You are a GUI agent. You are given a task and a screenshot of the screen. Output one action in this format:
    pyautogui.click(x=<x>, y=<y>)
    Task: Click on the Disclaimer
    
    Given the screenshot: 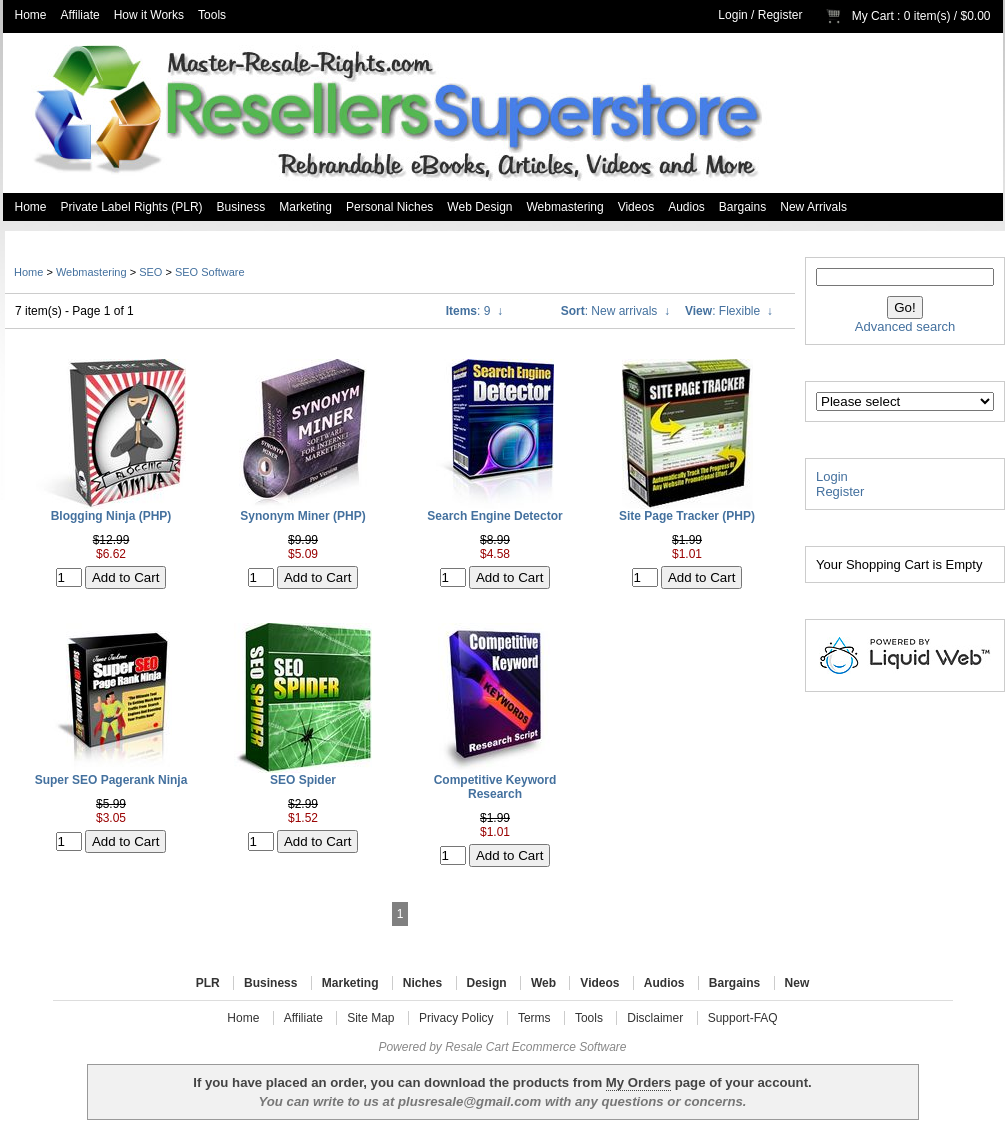 What is the action you would take?
    pyautogui.click(x=655, y=1018)
    